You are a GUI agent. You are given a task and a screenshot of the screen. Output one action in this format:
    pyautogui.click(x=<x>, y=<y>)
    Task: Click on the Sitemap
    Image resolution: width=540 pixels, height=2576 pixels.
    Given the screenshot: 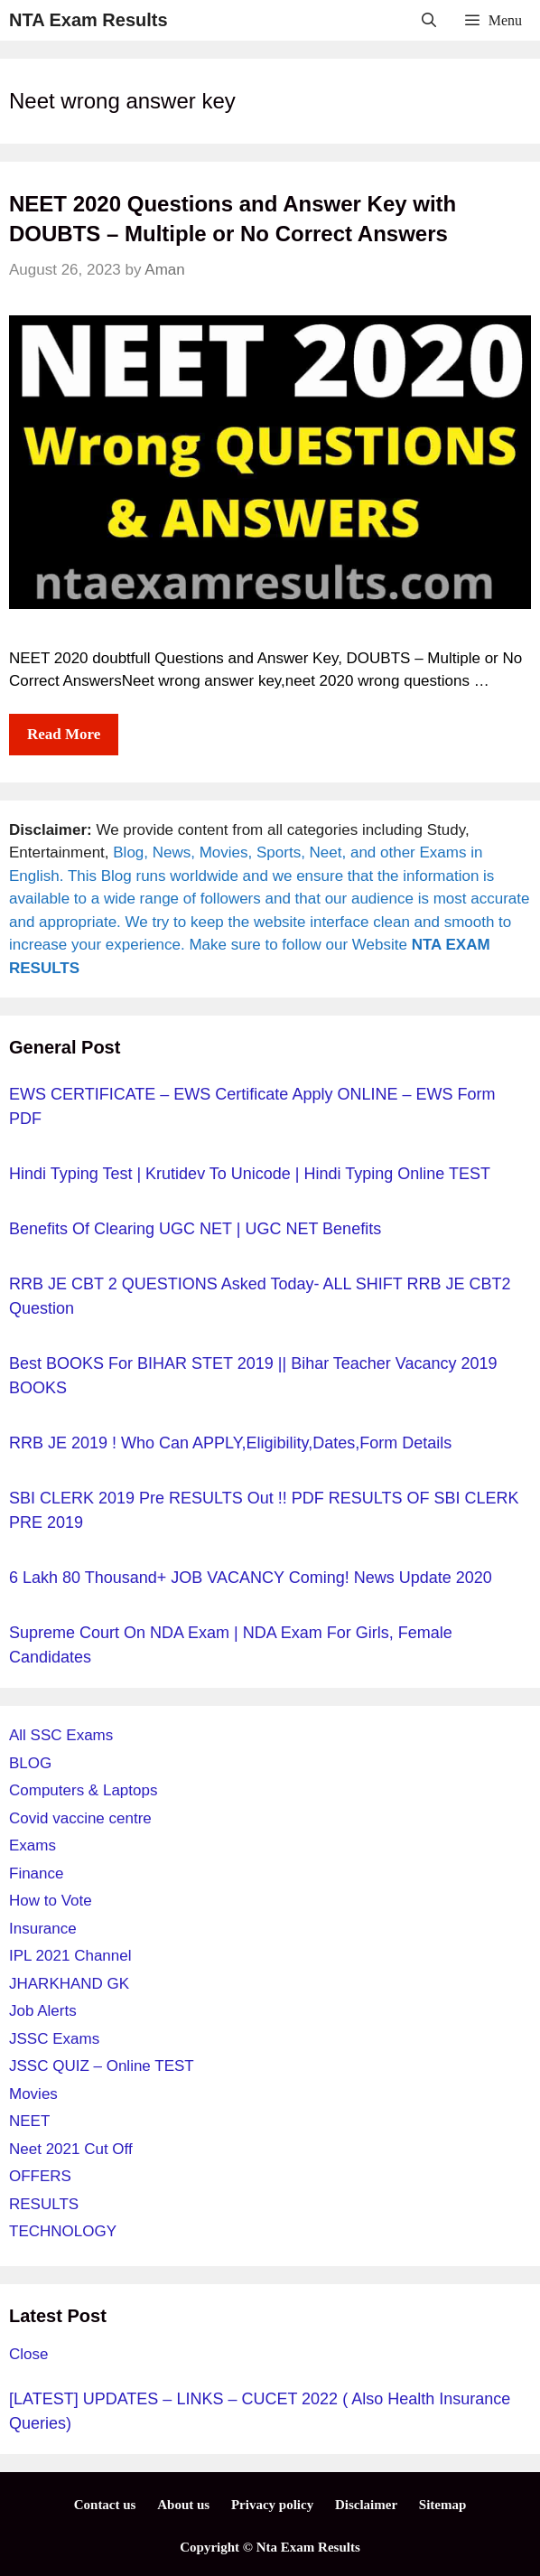 What is the action you would take?
    pyautogui.click(x=443, y=2504)
    